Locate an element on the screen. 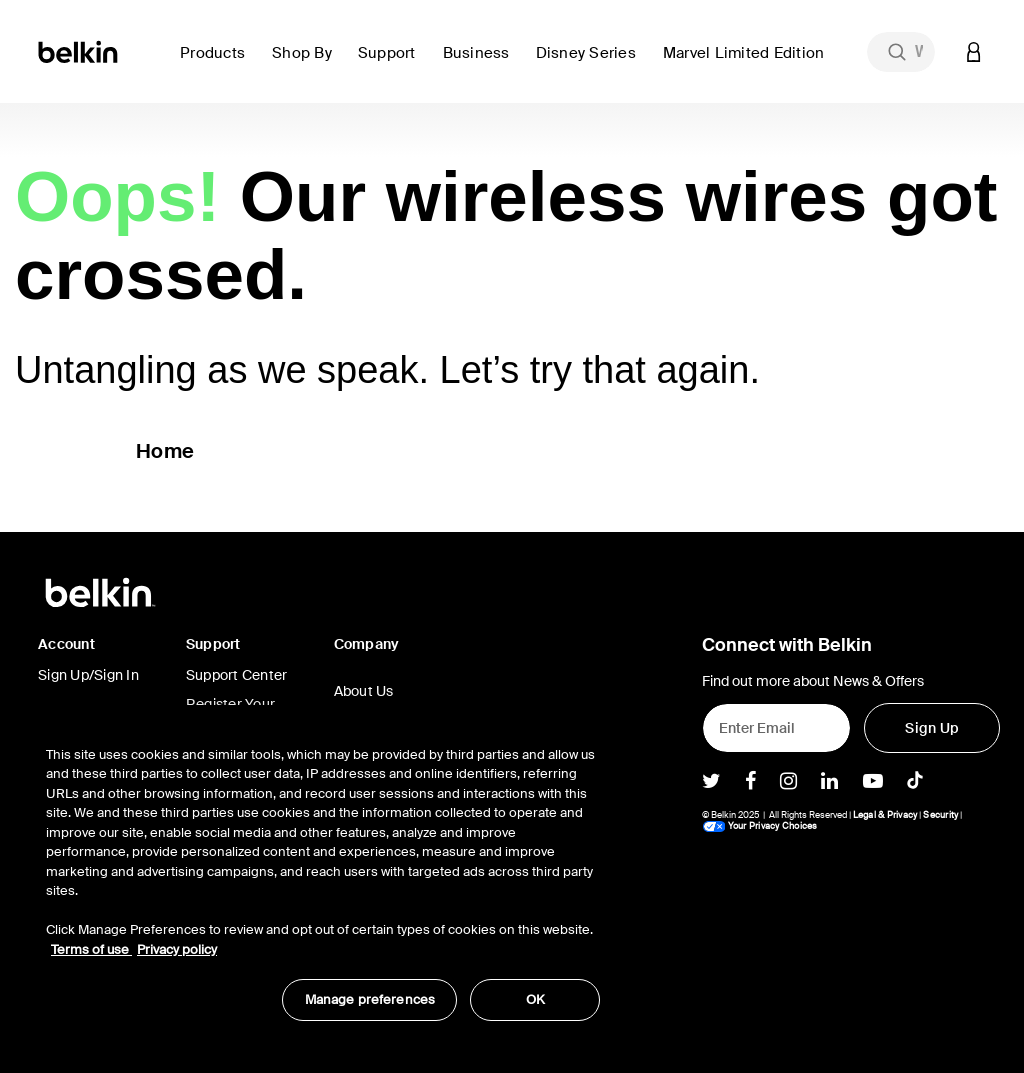 This screenshot has height=1073, width=1024. Legal & Privacy is located at coordinates (885, 815).